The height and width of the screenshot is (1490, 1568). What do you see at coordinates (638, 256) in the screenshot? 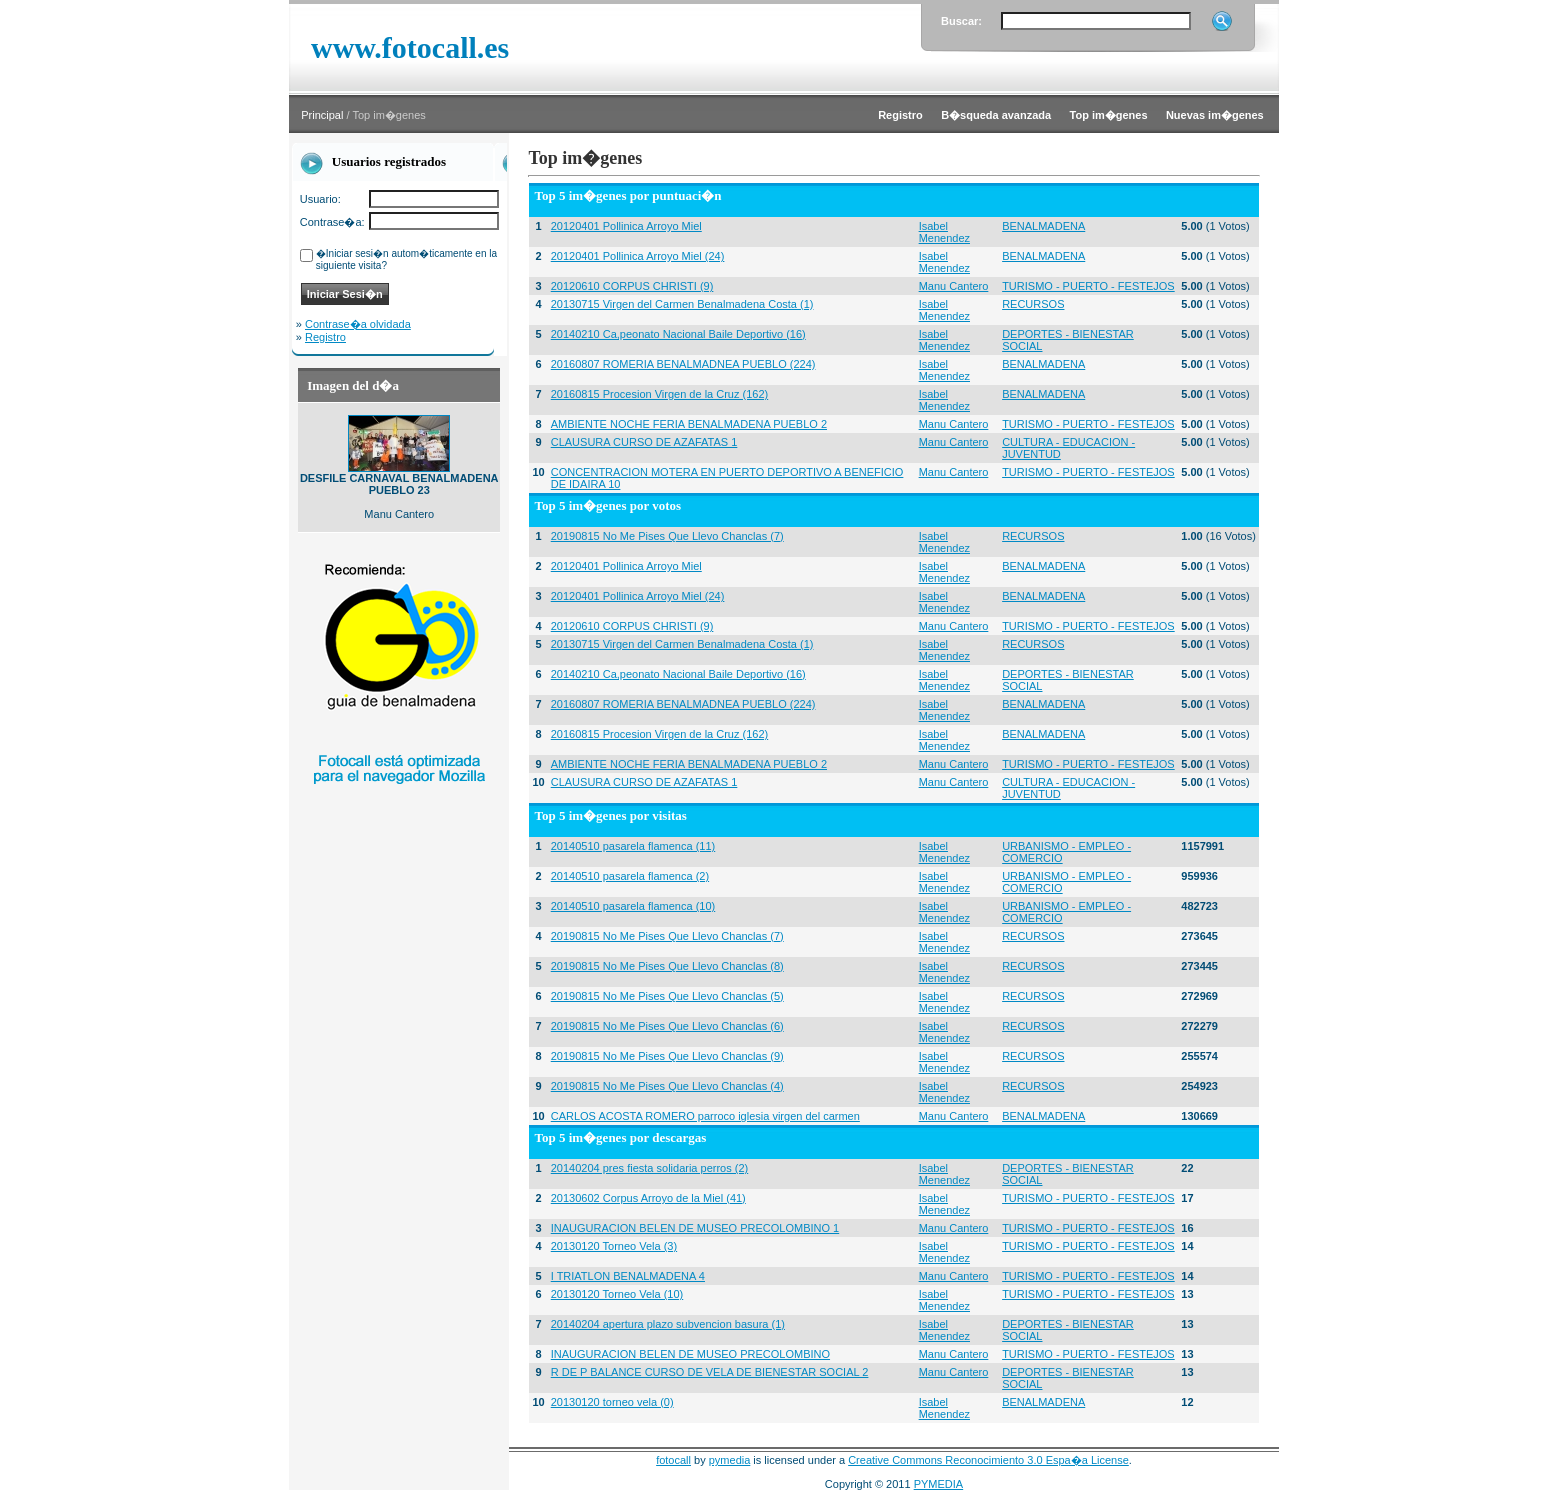
I see `20120401 Pollinica Arroyo Miel (24)` at bounding box center [638, 256].